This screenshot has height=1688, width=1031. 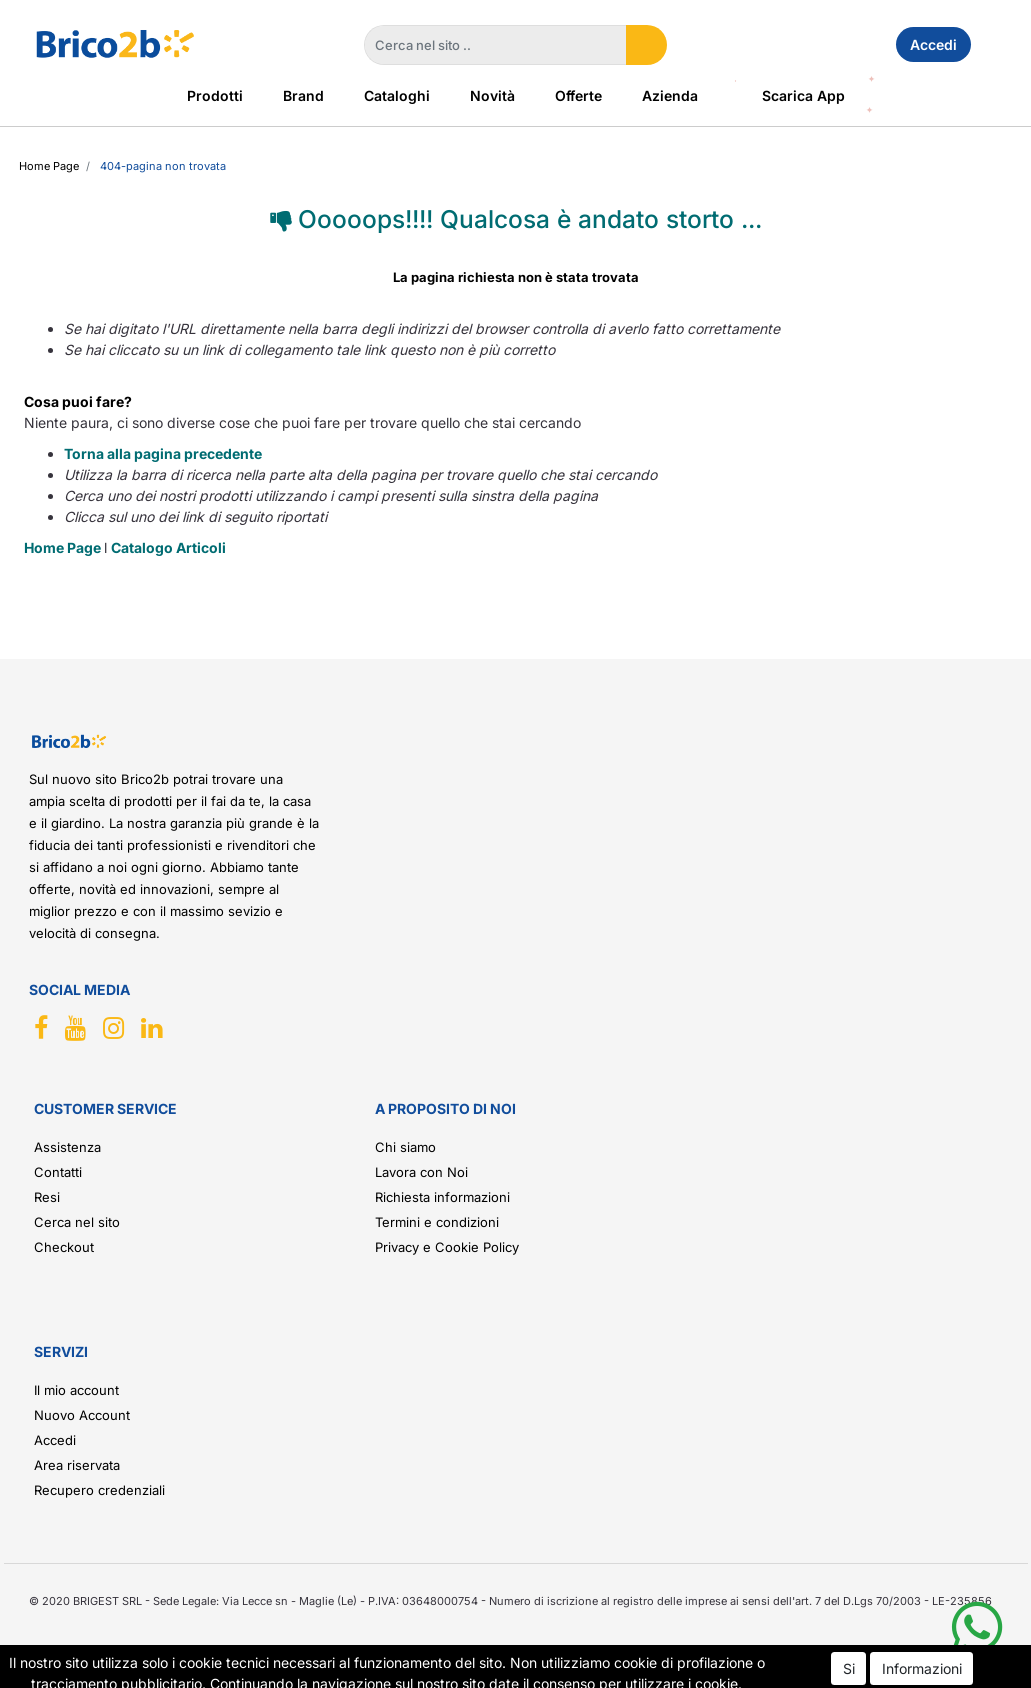 I want to click on Offerte, so click(x=578, y=95).